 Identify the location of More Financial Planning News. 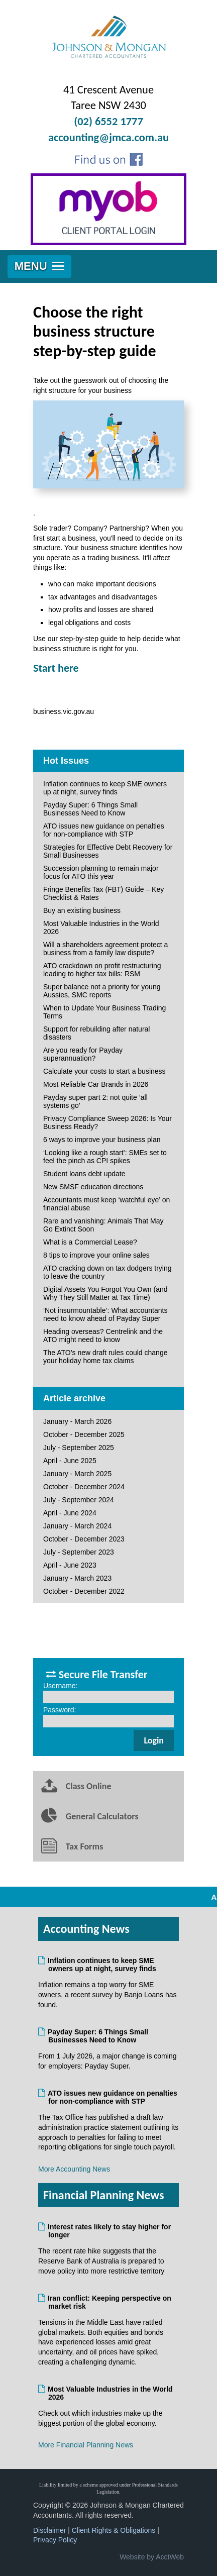
(85, 2445).